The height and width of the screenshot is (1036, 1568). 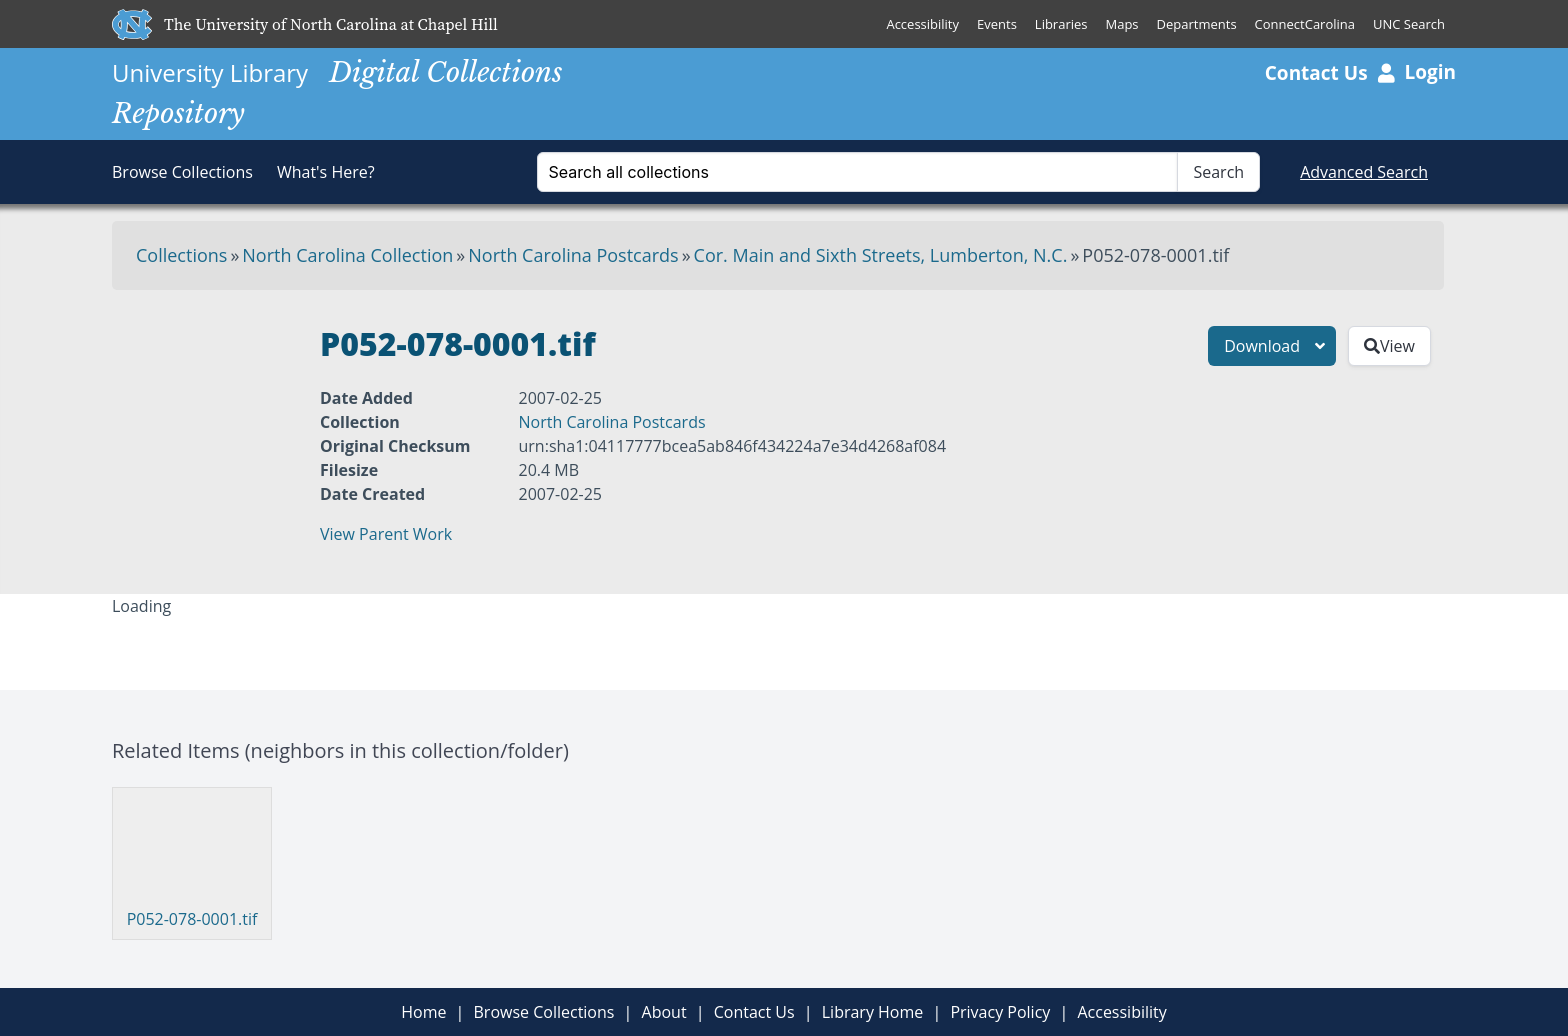 I want to click on What's Here?, so click(x=326, y=172).